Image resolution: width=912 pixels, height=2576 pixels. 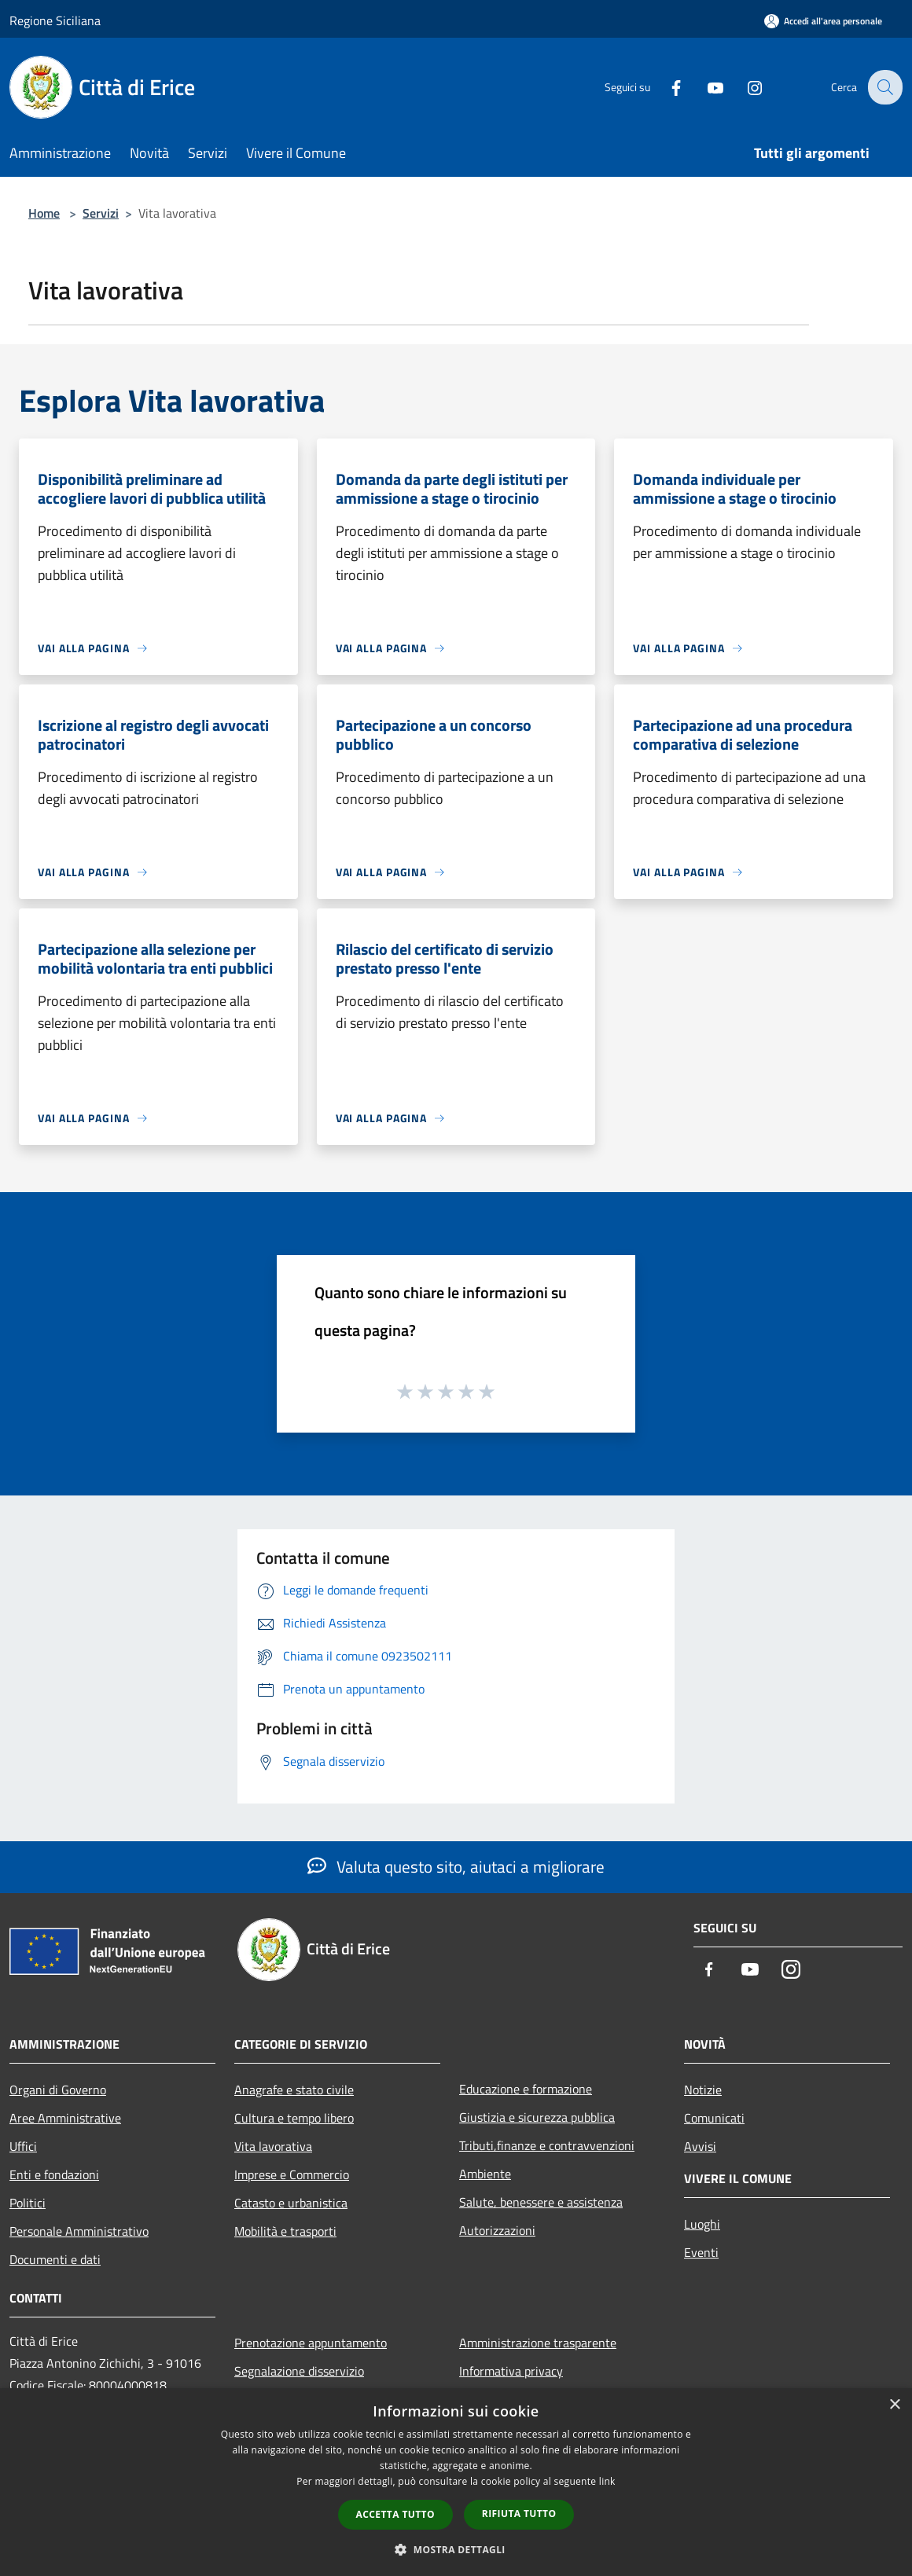 What do you see at coordinates (700, 2146) in the screenshot?
I see `Avvisi` at bounding box center [700, 2146].